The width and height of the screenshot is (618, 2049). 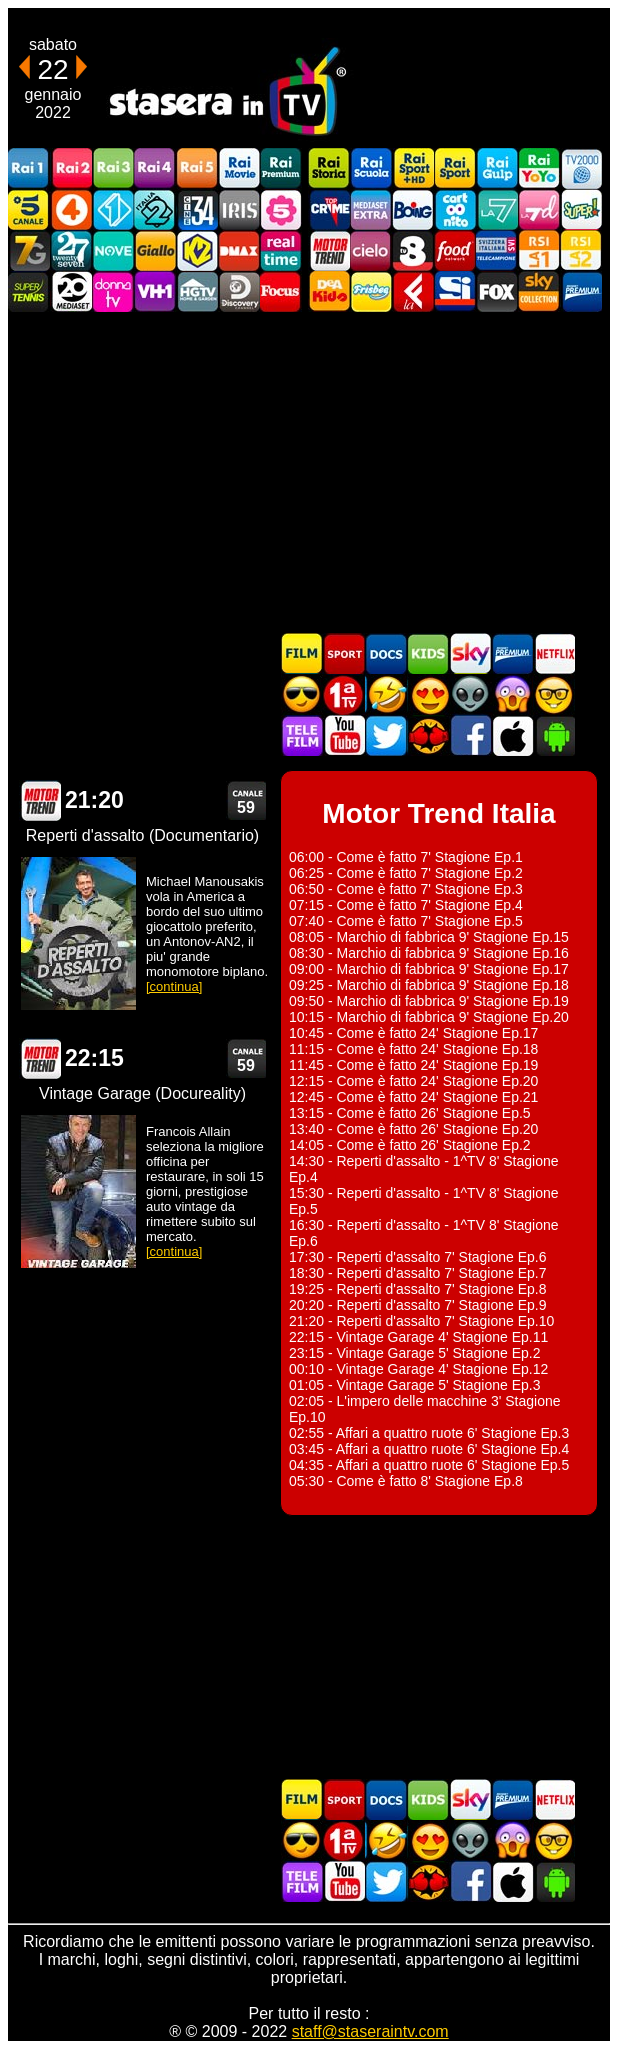 I want to click on Sky Cinema Collection, so click(x=539, y=291).